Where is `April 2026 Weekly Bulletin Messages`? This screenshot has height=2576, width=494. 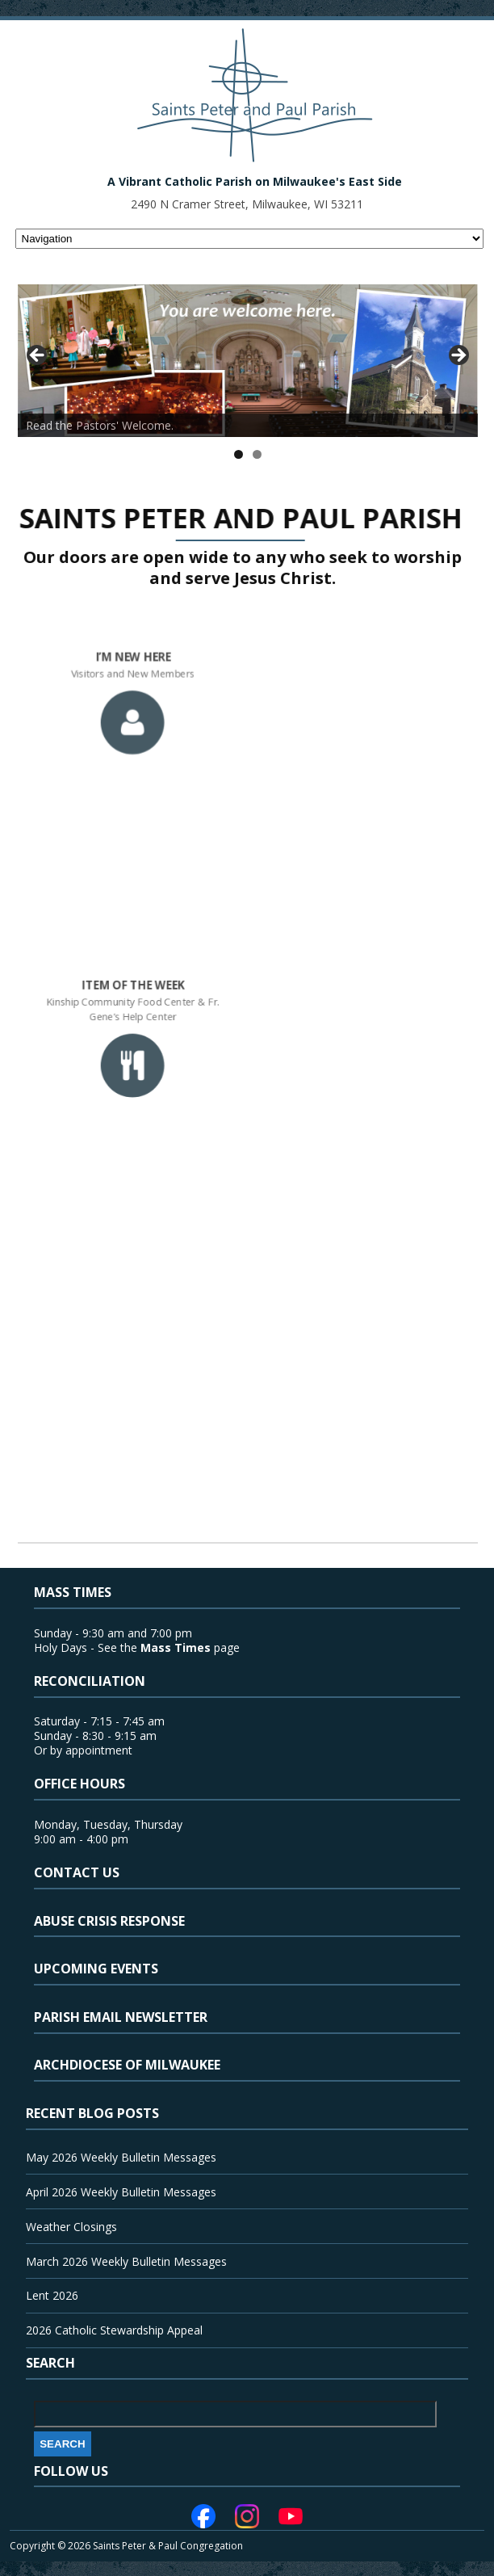
April 2026 Weekly Bulletin Messages is located at coordinates (121, 2192).